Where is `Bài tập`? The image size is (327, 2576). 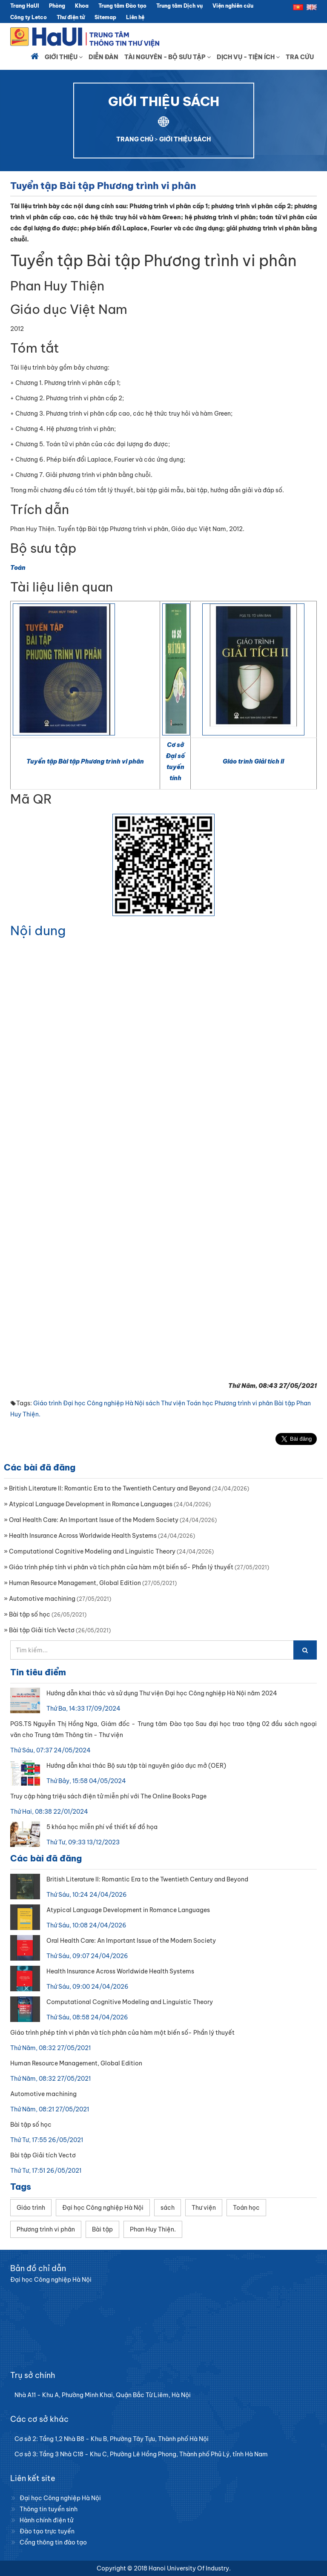 Bài tập is located at coordinates (284, 1403).